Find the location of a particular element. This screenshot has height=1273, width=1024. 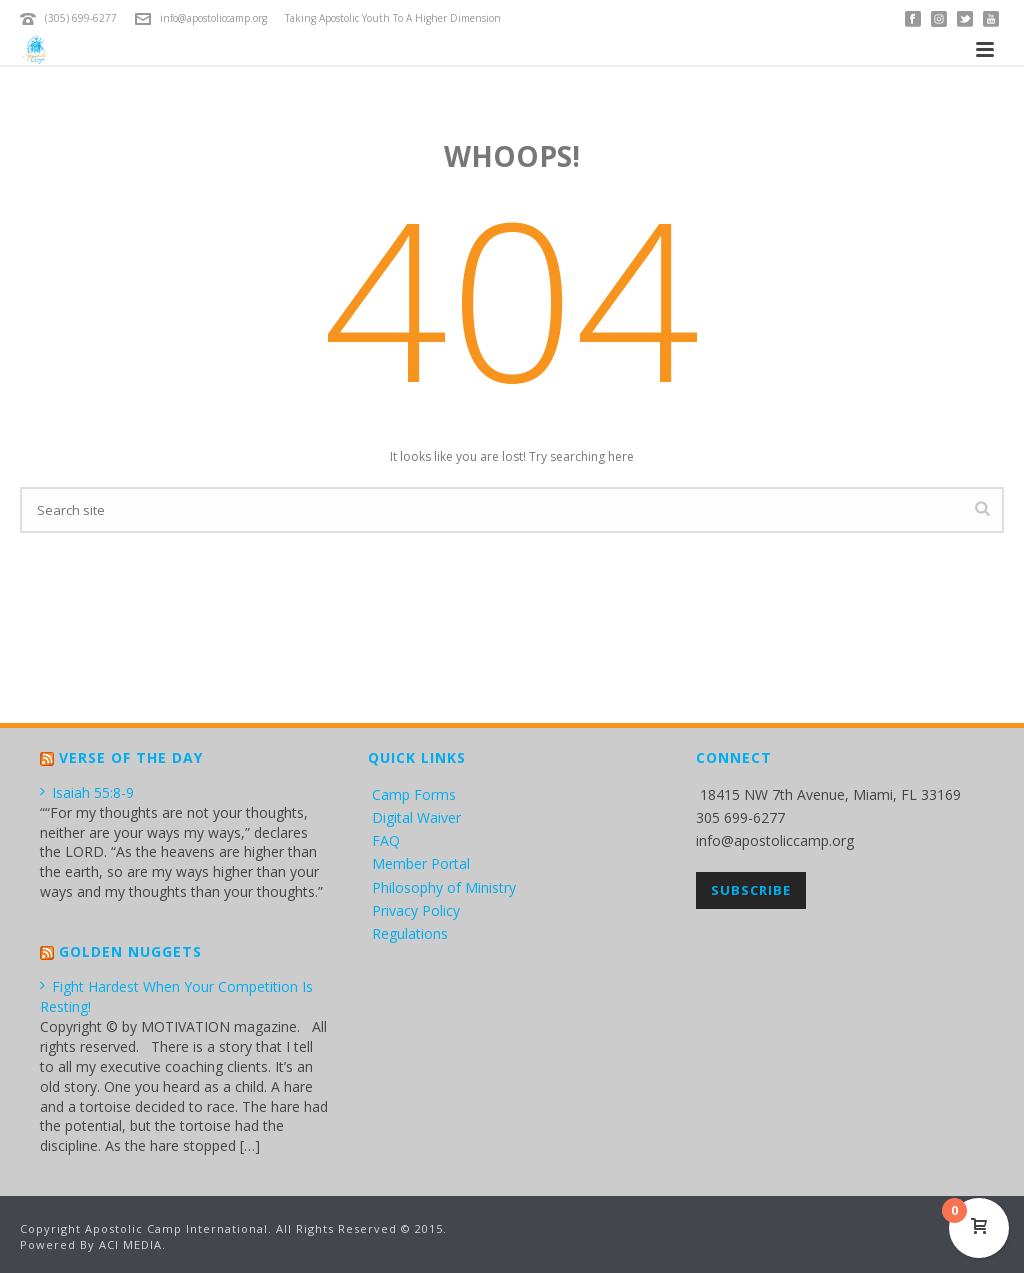

Member Portal is located at coordinates (421, 863).